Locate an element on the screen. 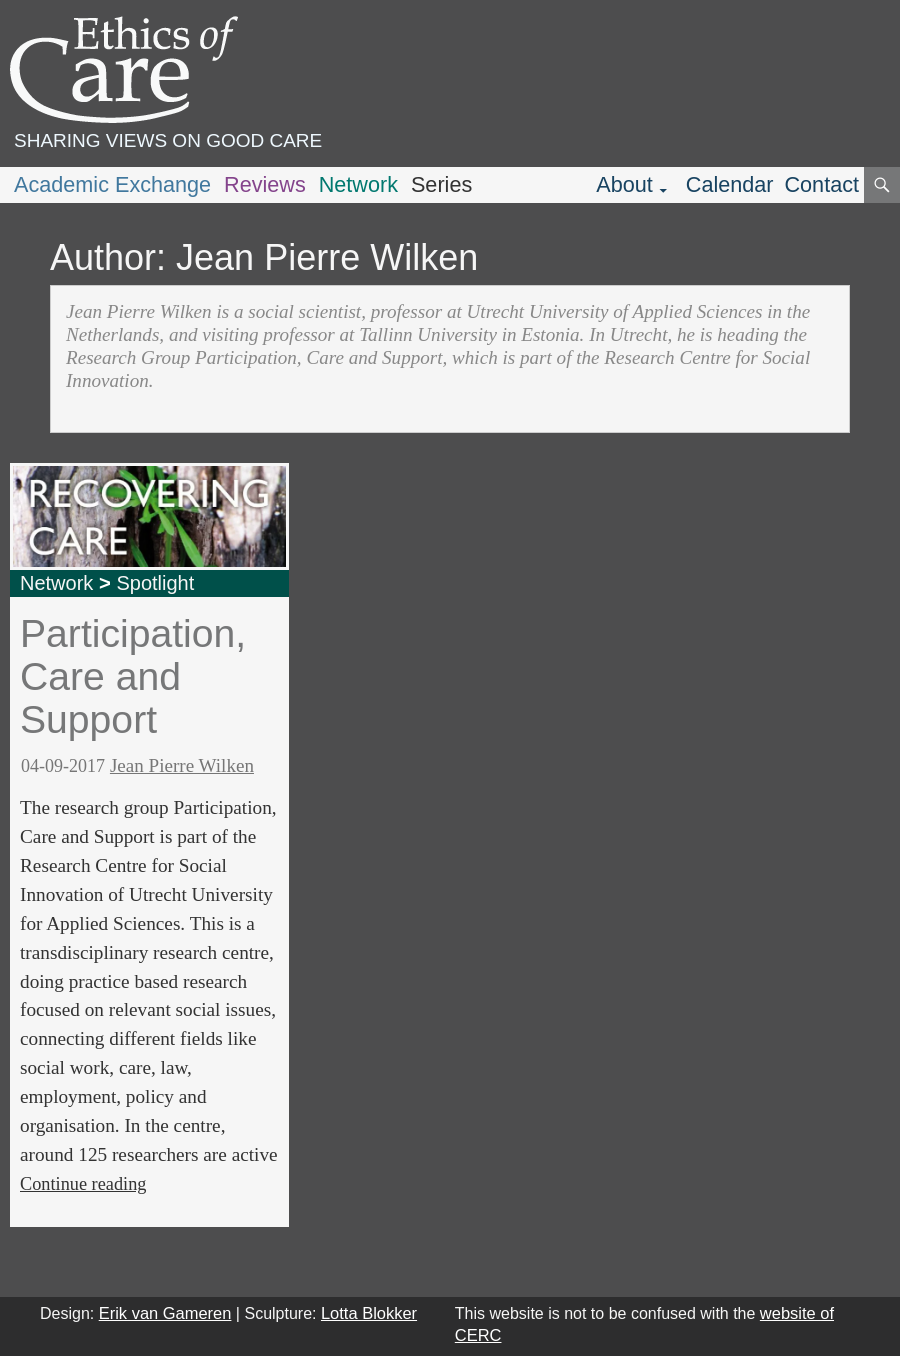  Network is located at coordinates (358, 184).